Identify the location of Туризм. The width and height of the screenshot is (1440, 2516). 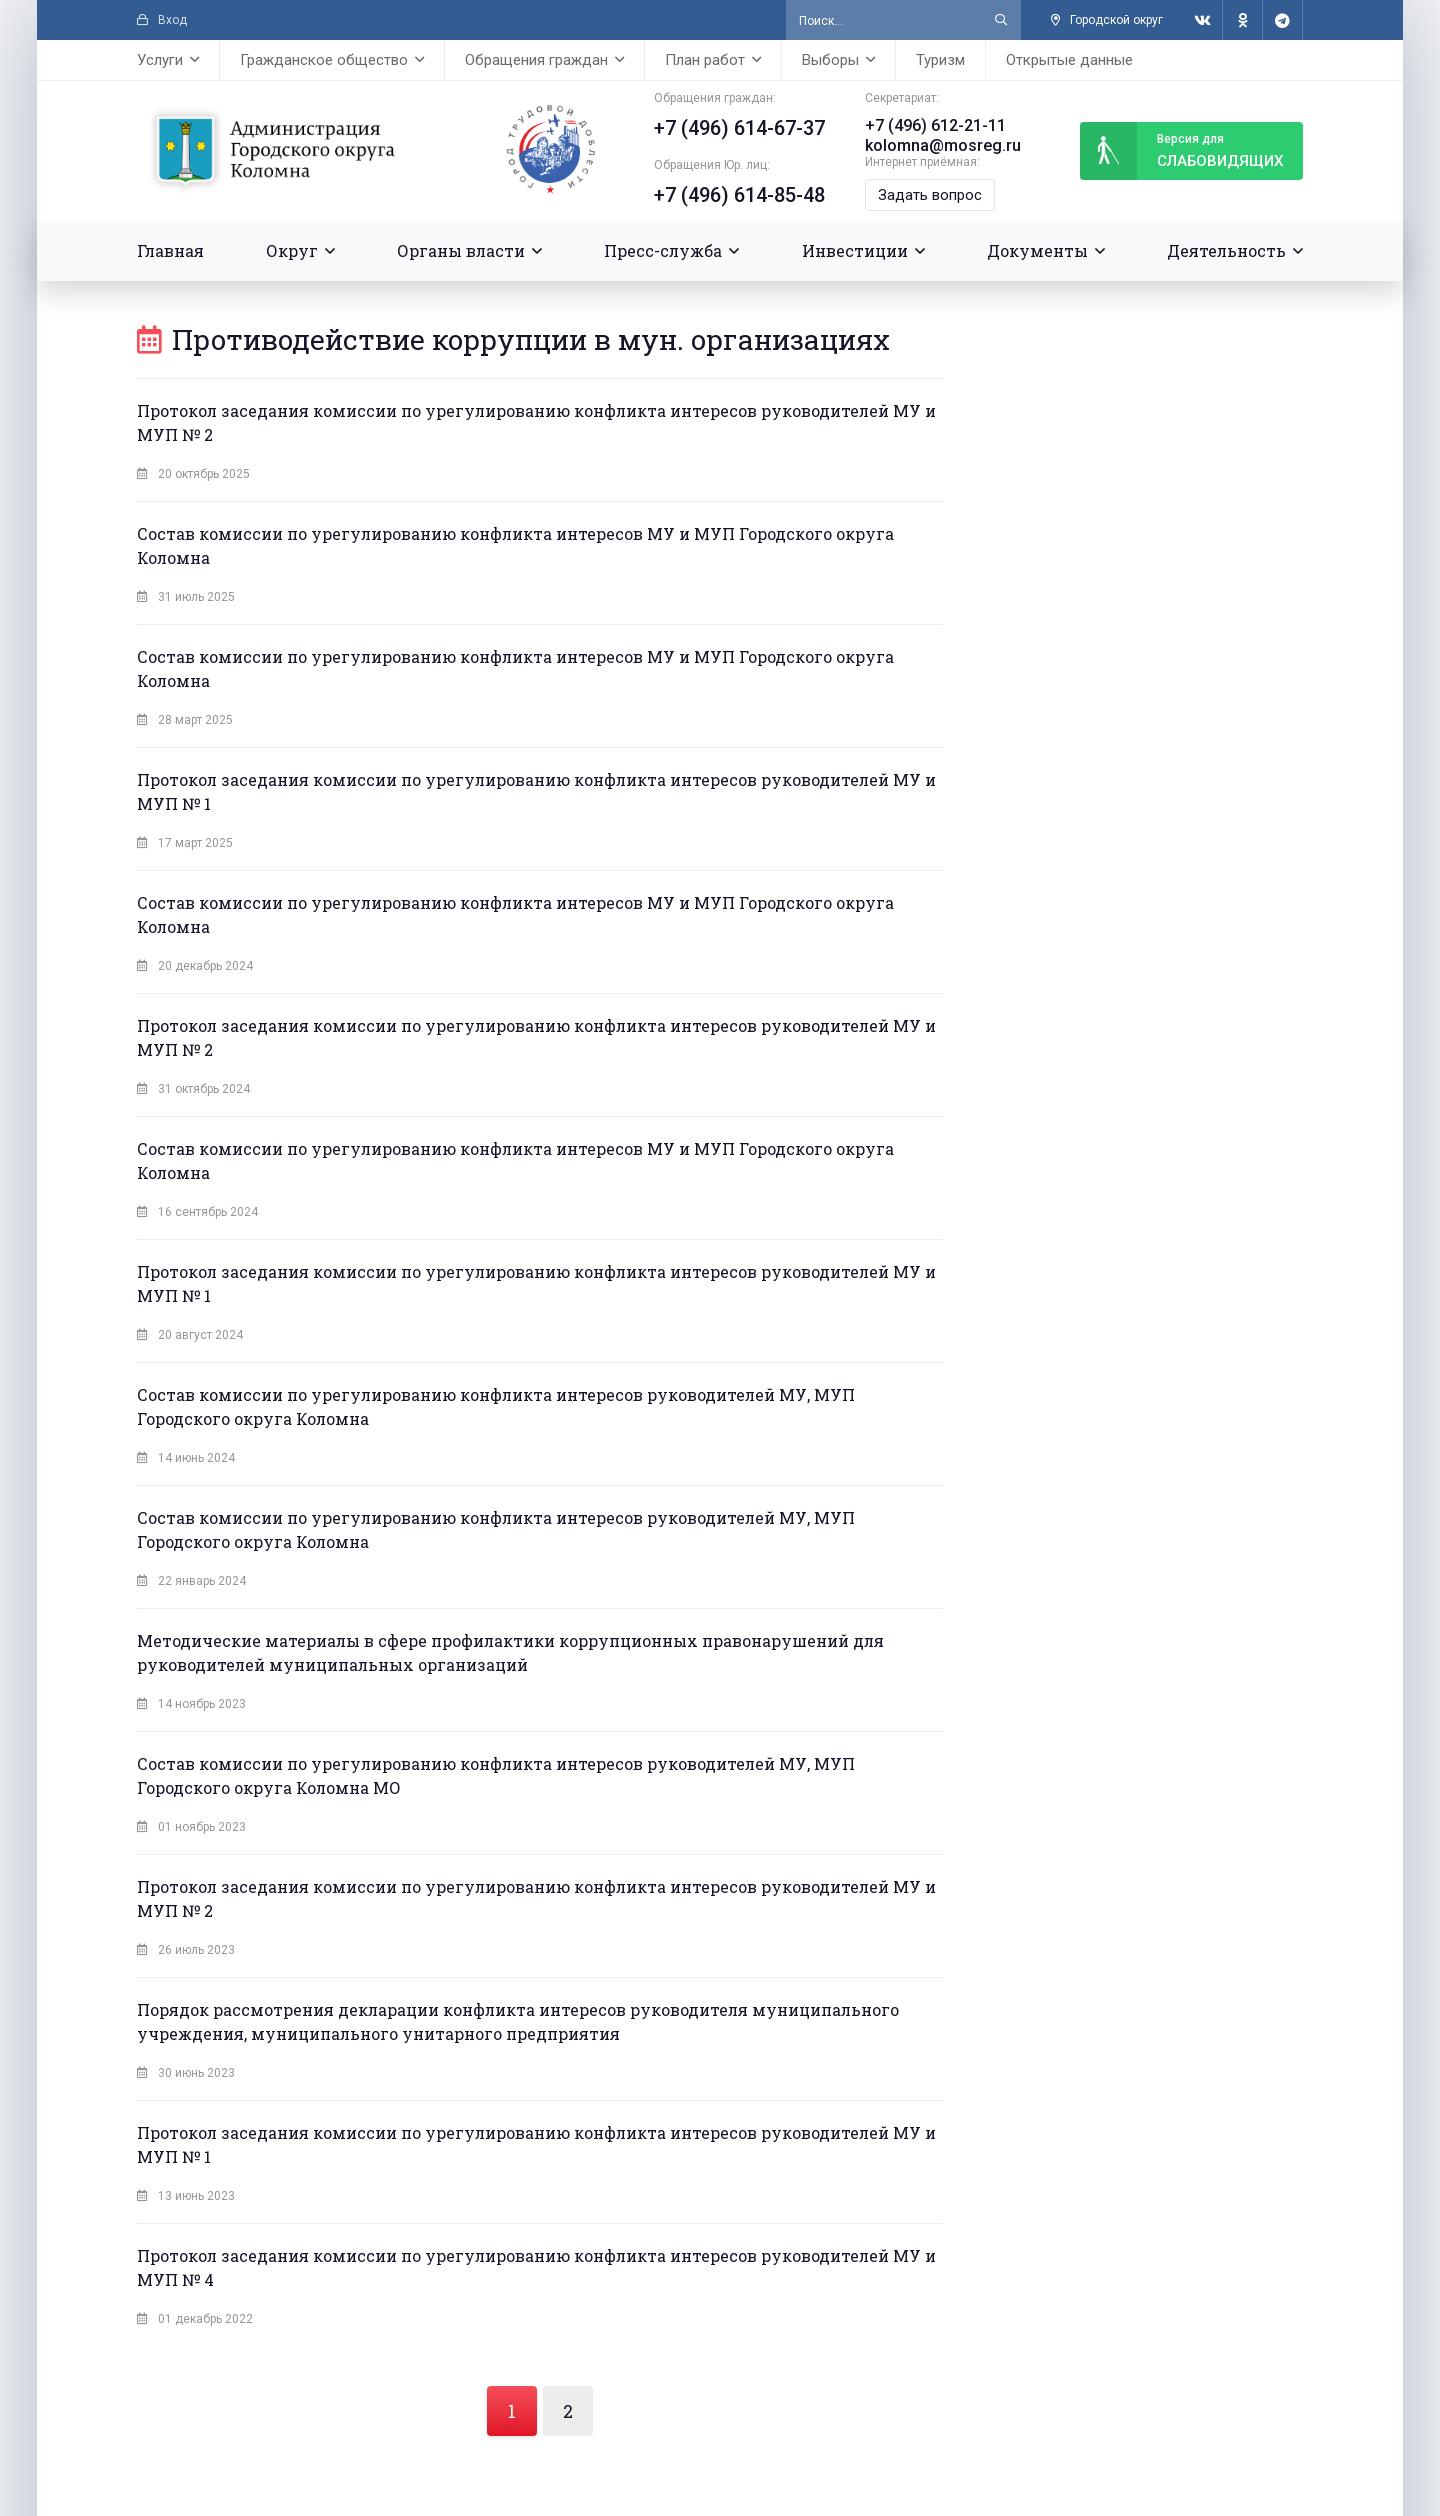
(940, 60).